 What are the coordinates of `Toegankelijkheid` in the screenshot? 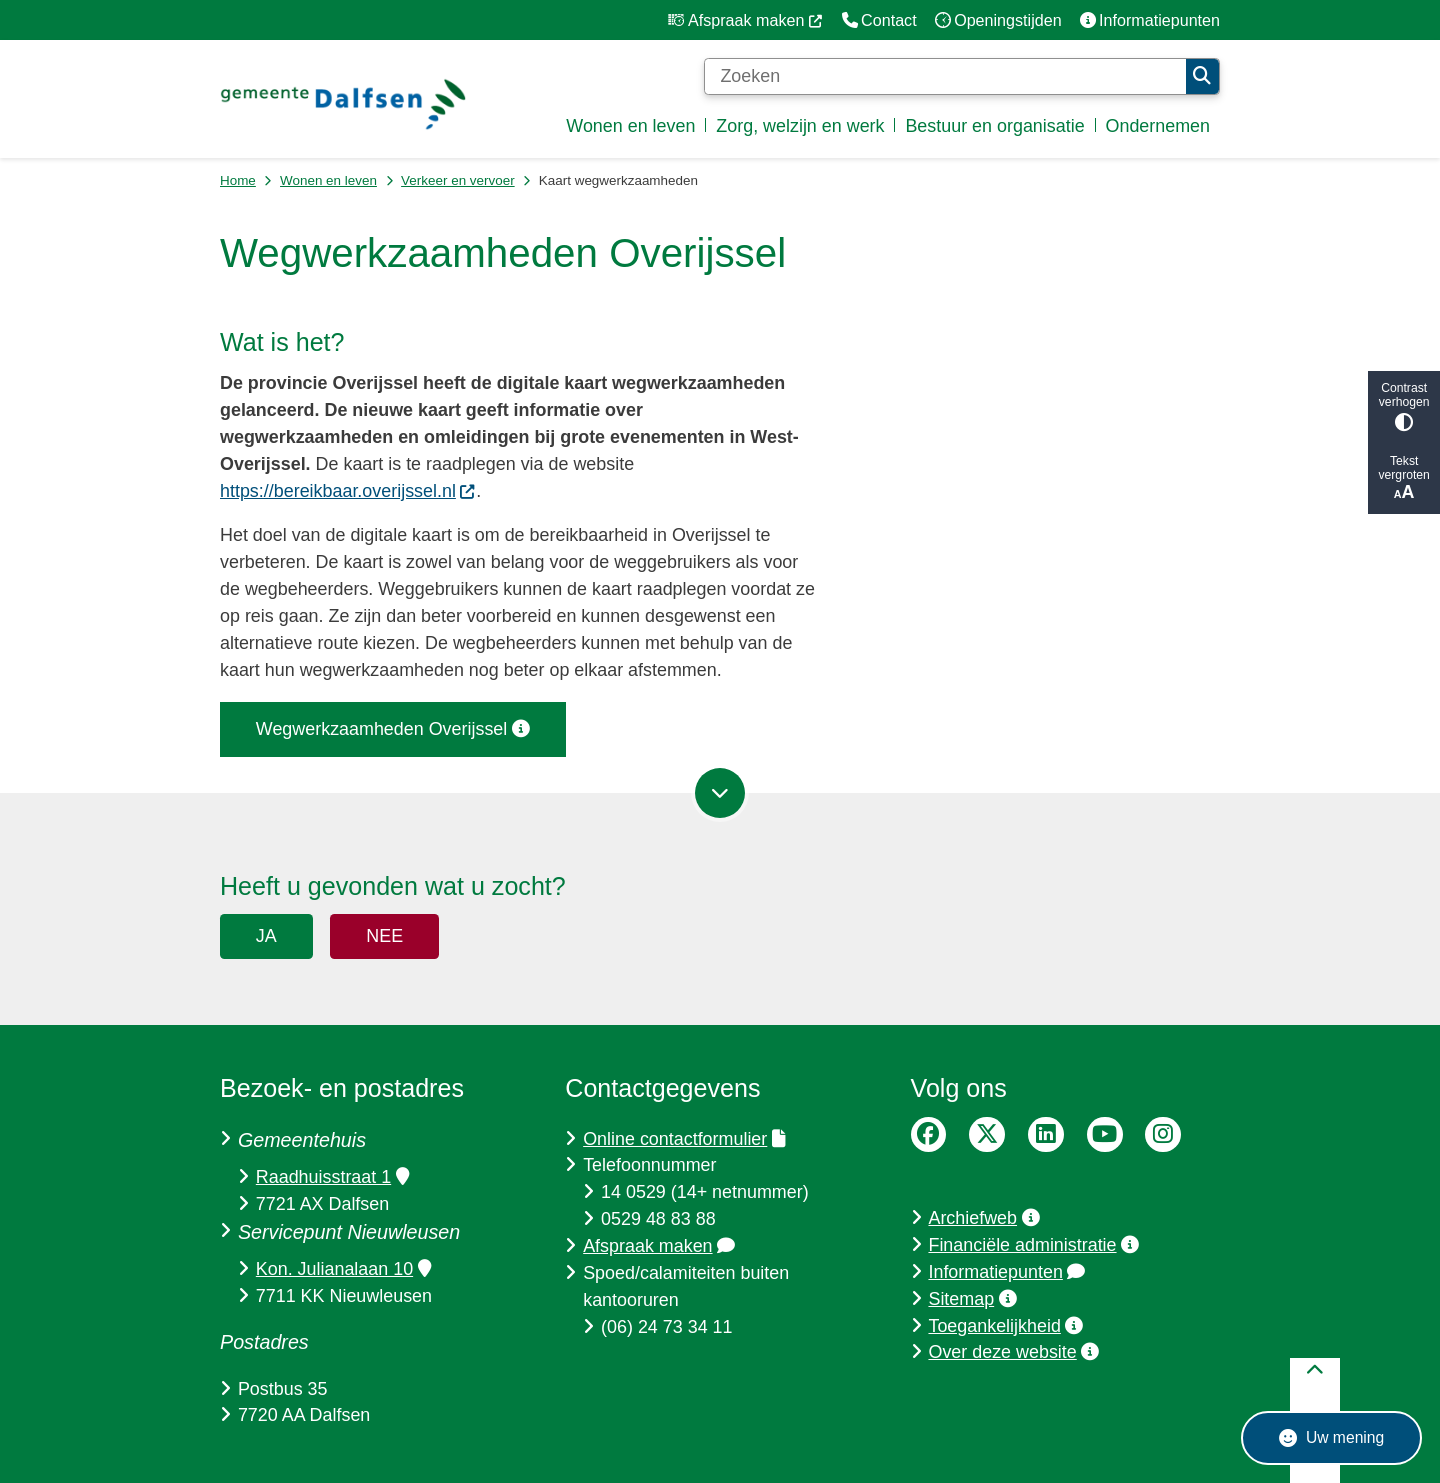 It's located at (1005, 1326).